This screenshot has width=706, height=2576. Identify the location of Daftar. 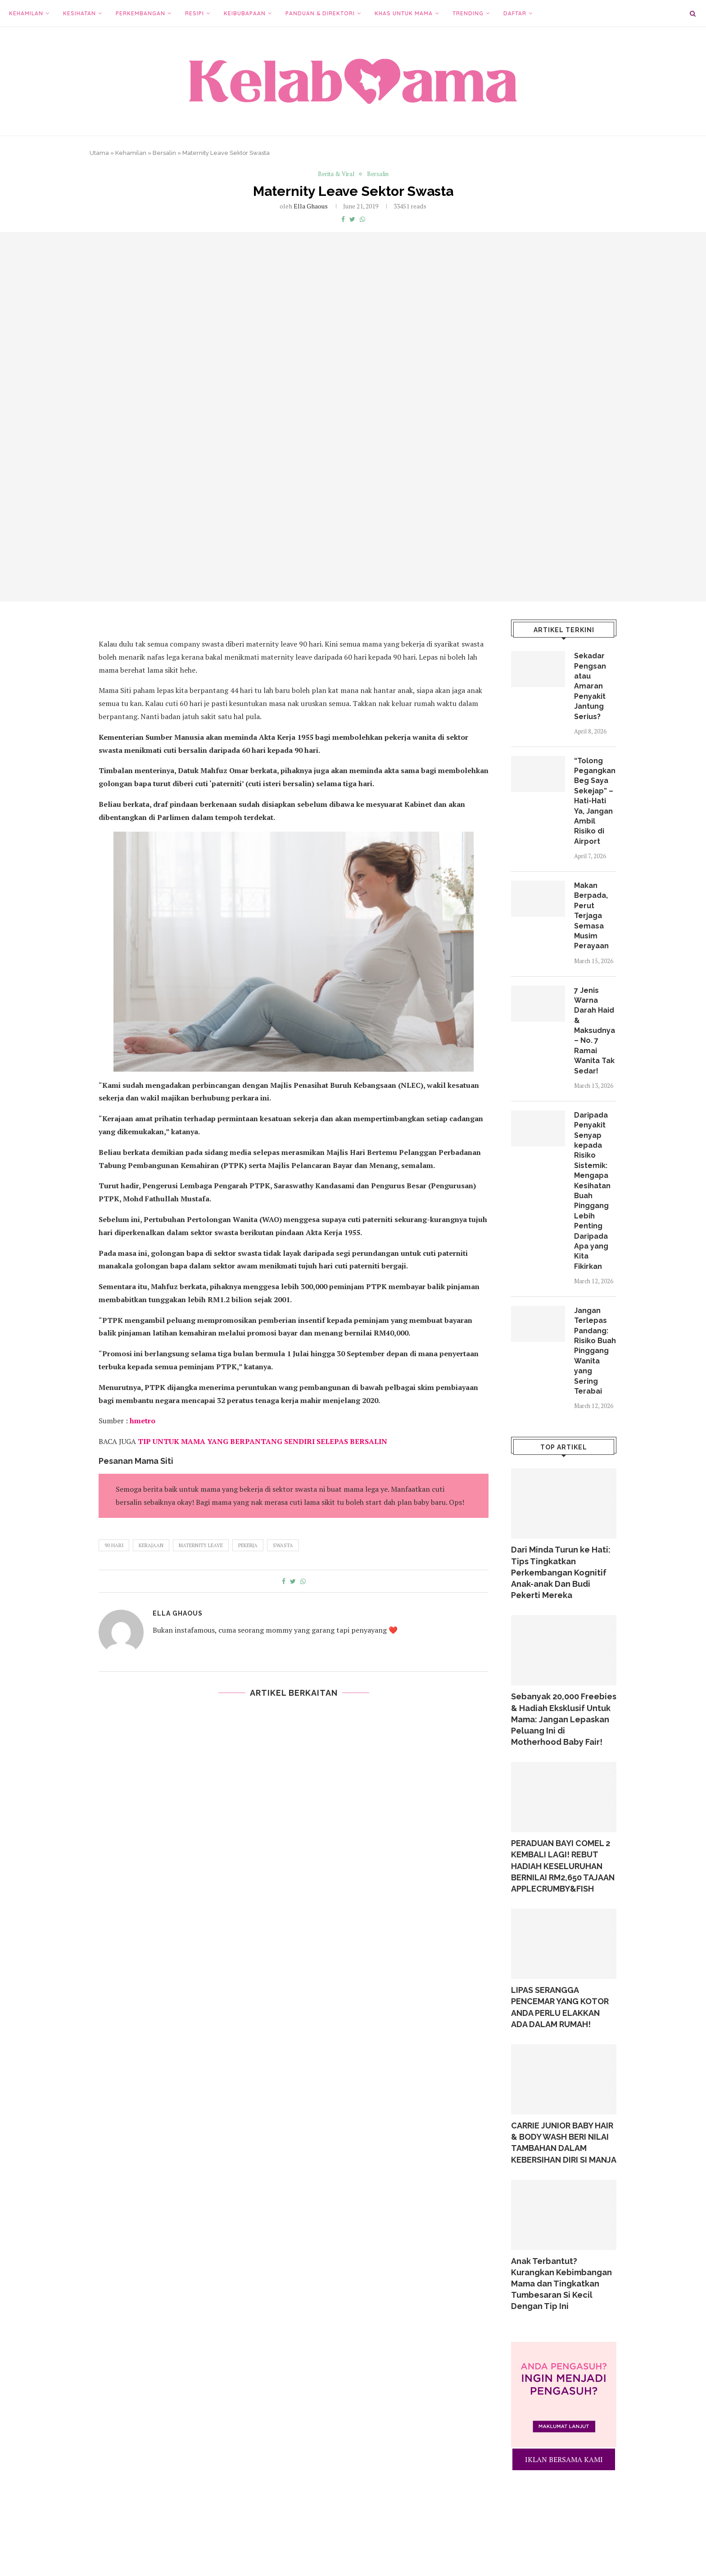
(514, 13).